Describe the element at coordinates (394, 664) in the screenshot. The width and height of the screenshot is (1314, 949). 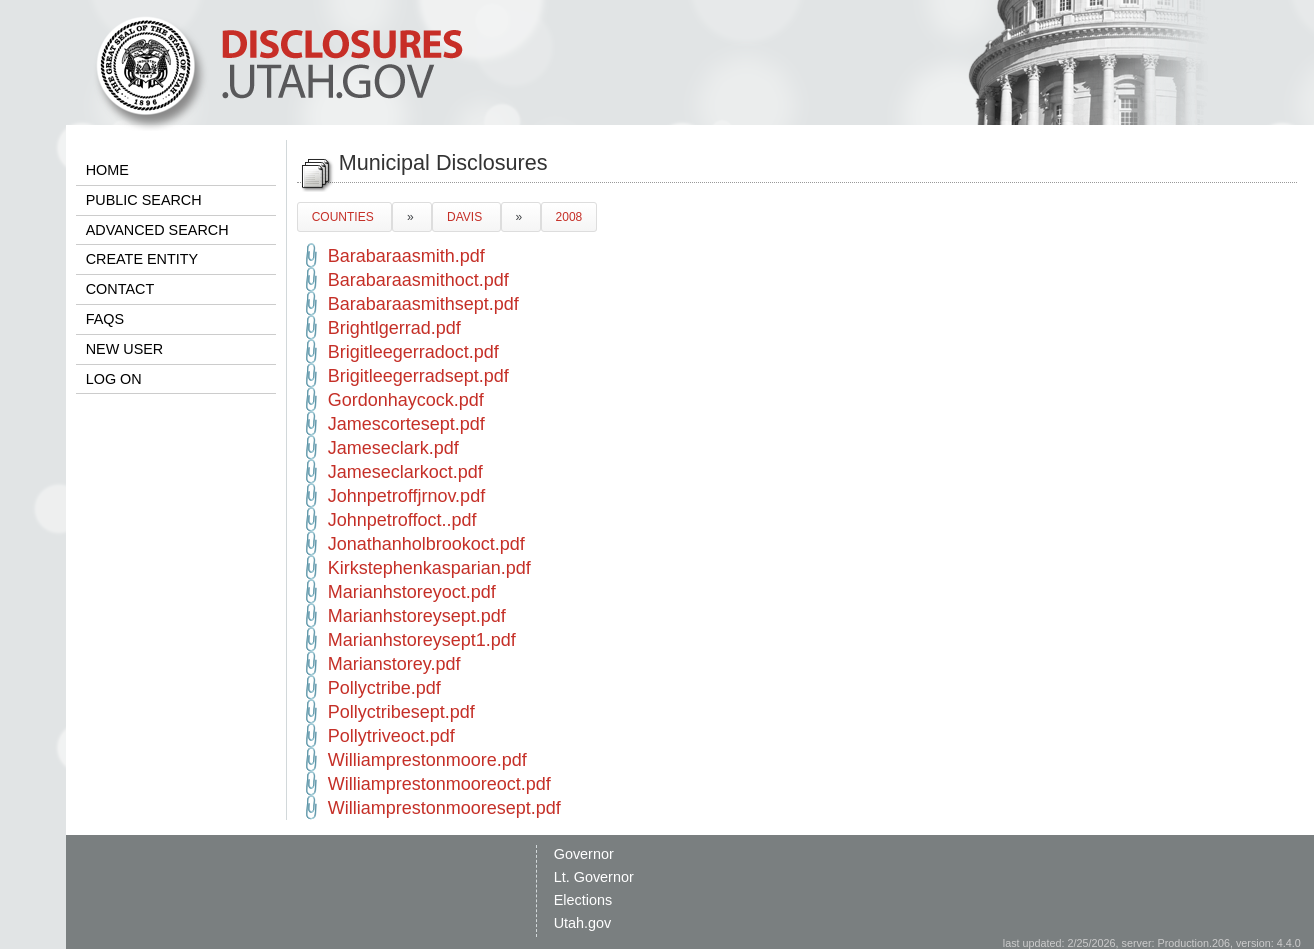
I see `Marianstorey.pdf` at that location.